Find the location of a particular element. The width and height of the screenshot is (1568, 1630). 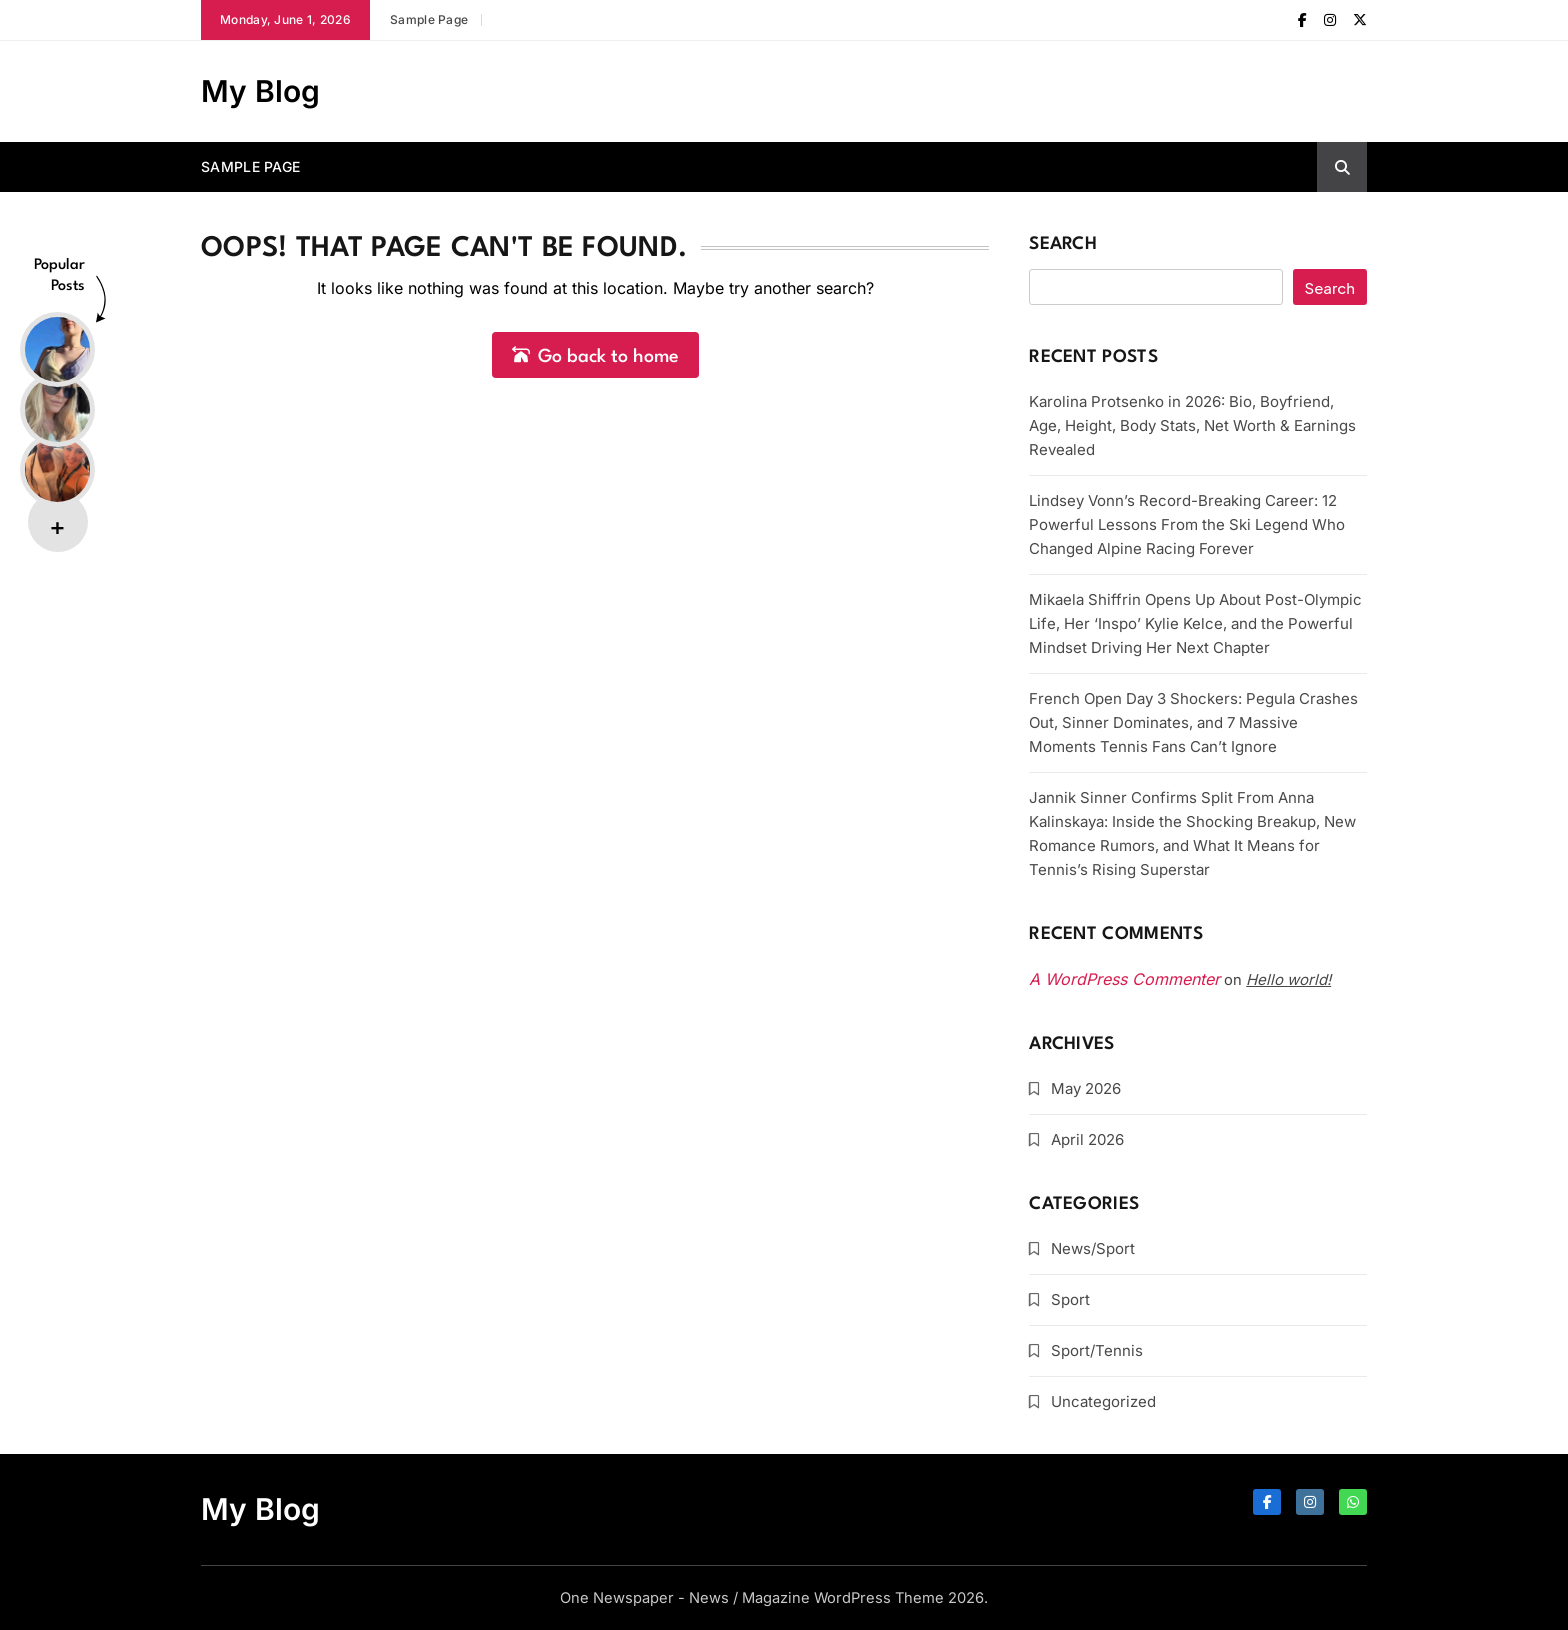

April 2026 is located at coordinates (1087, 1139).